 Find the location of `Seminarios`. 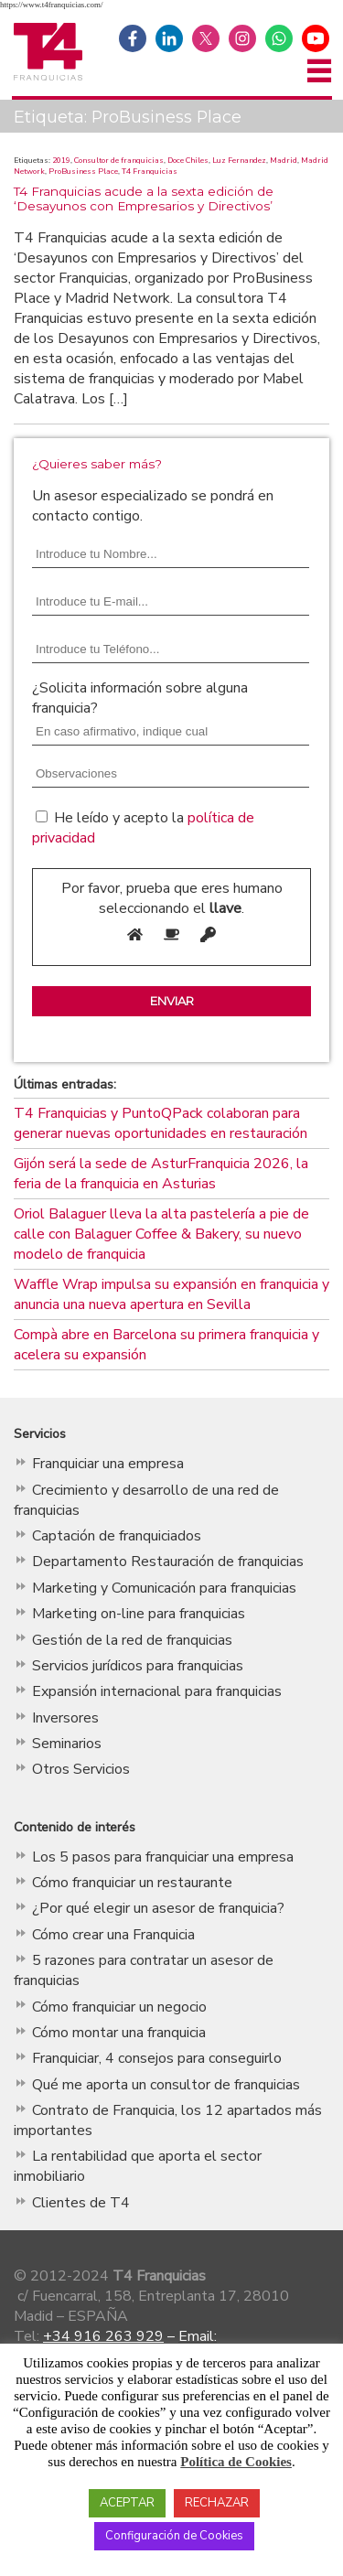

Seminarios is located at coordinates (67, 1743).